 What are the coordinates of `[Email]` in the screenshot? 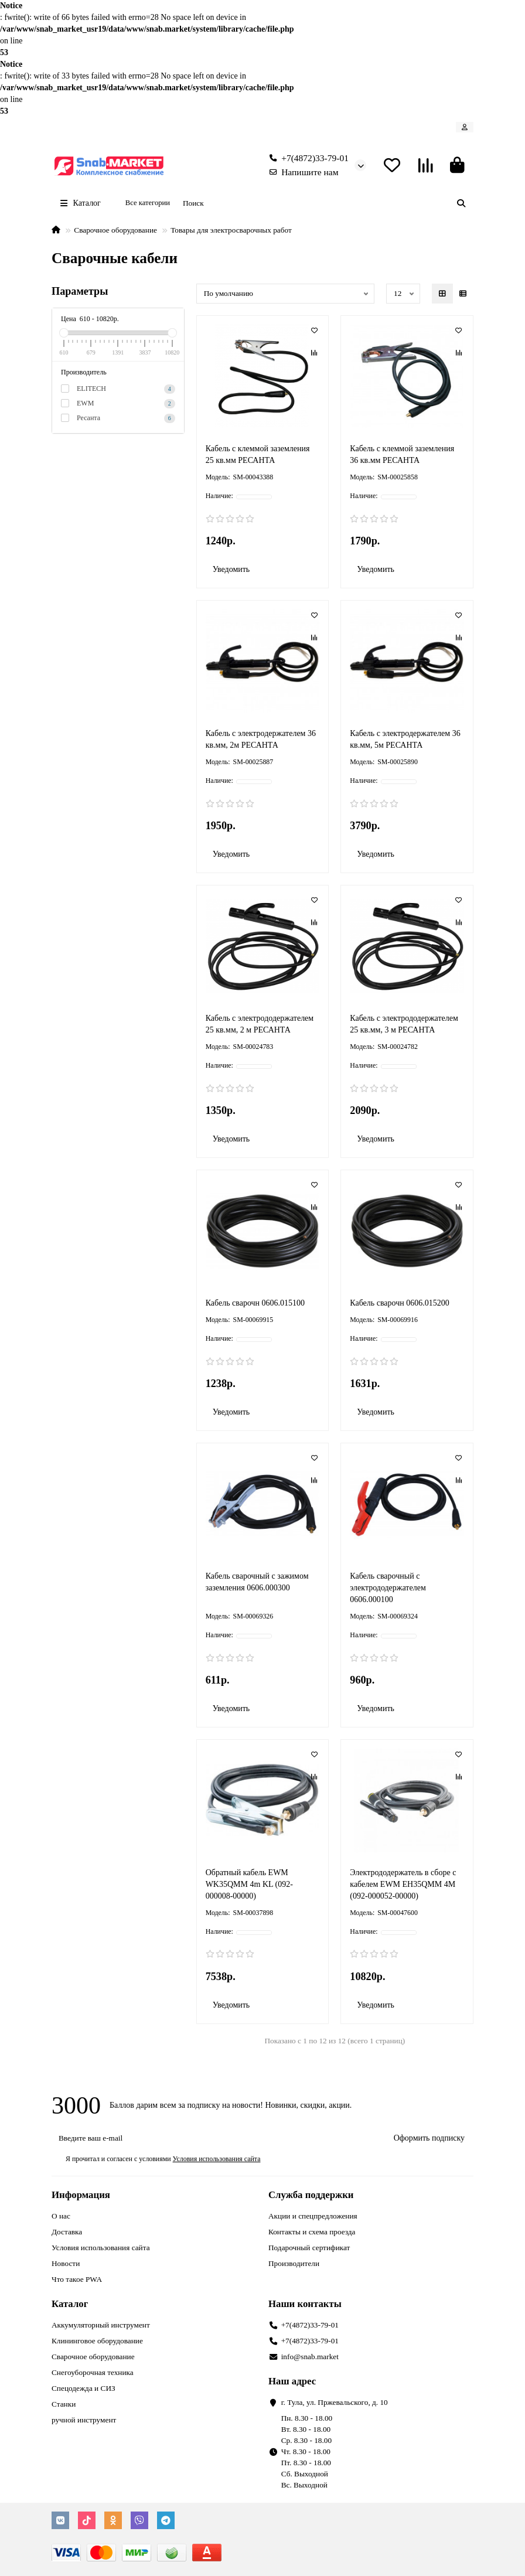 It's located at (216, 2138).